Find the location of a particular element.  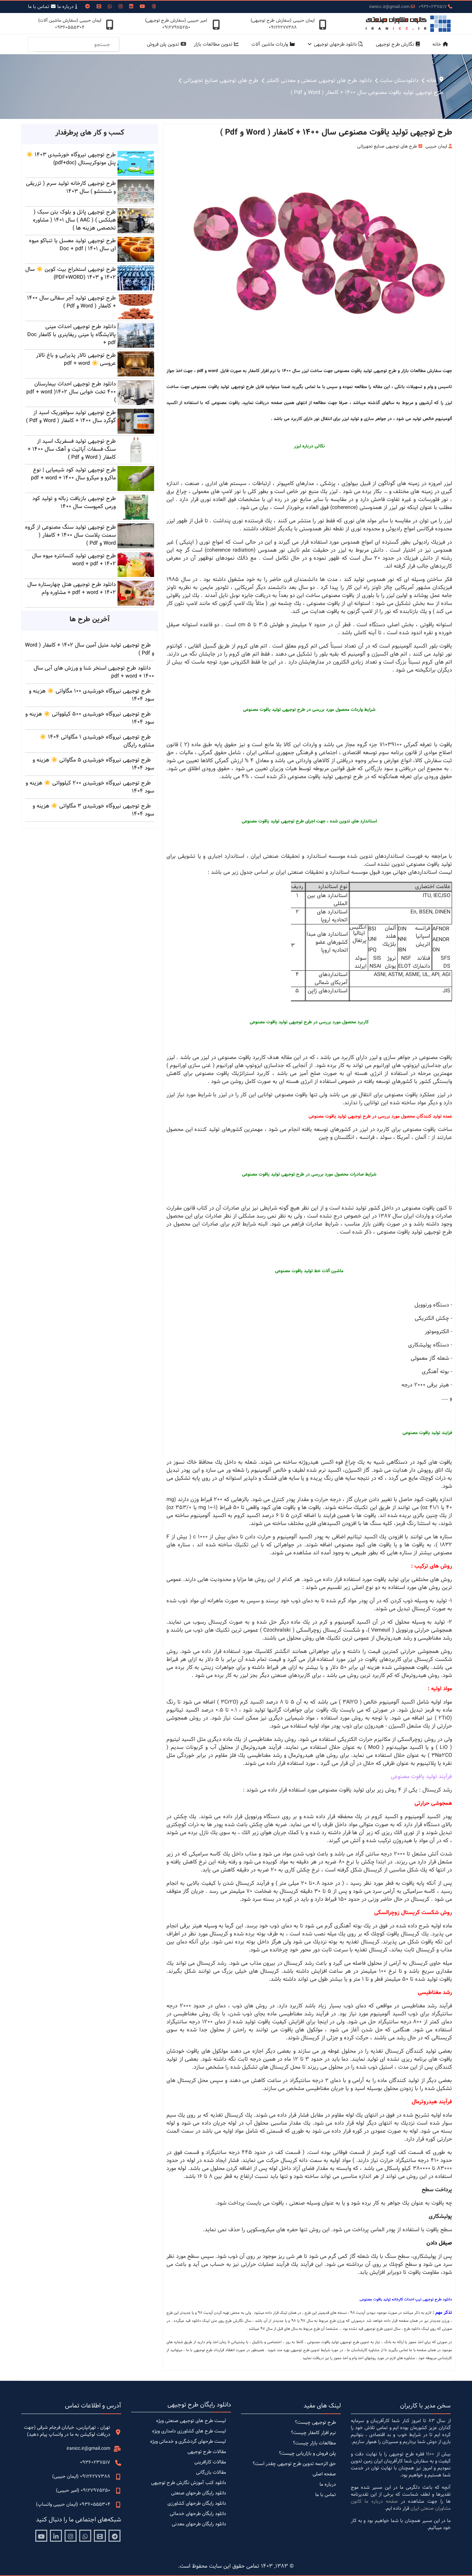

درباره ما is located at coordinates (68, 7).